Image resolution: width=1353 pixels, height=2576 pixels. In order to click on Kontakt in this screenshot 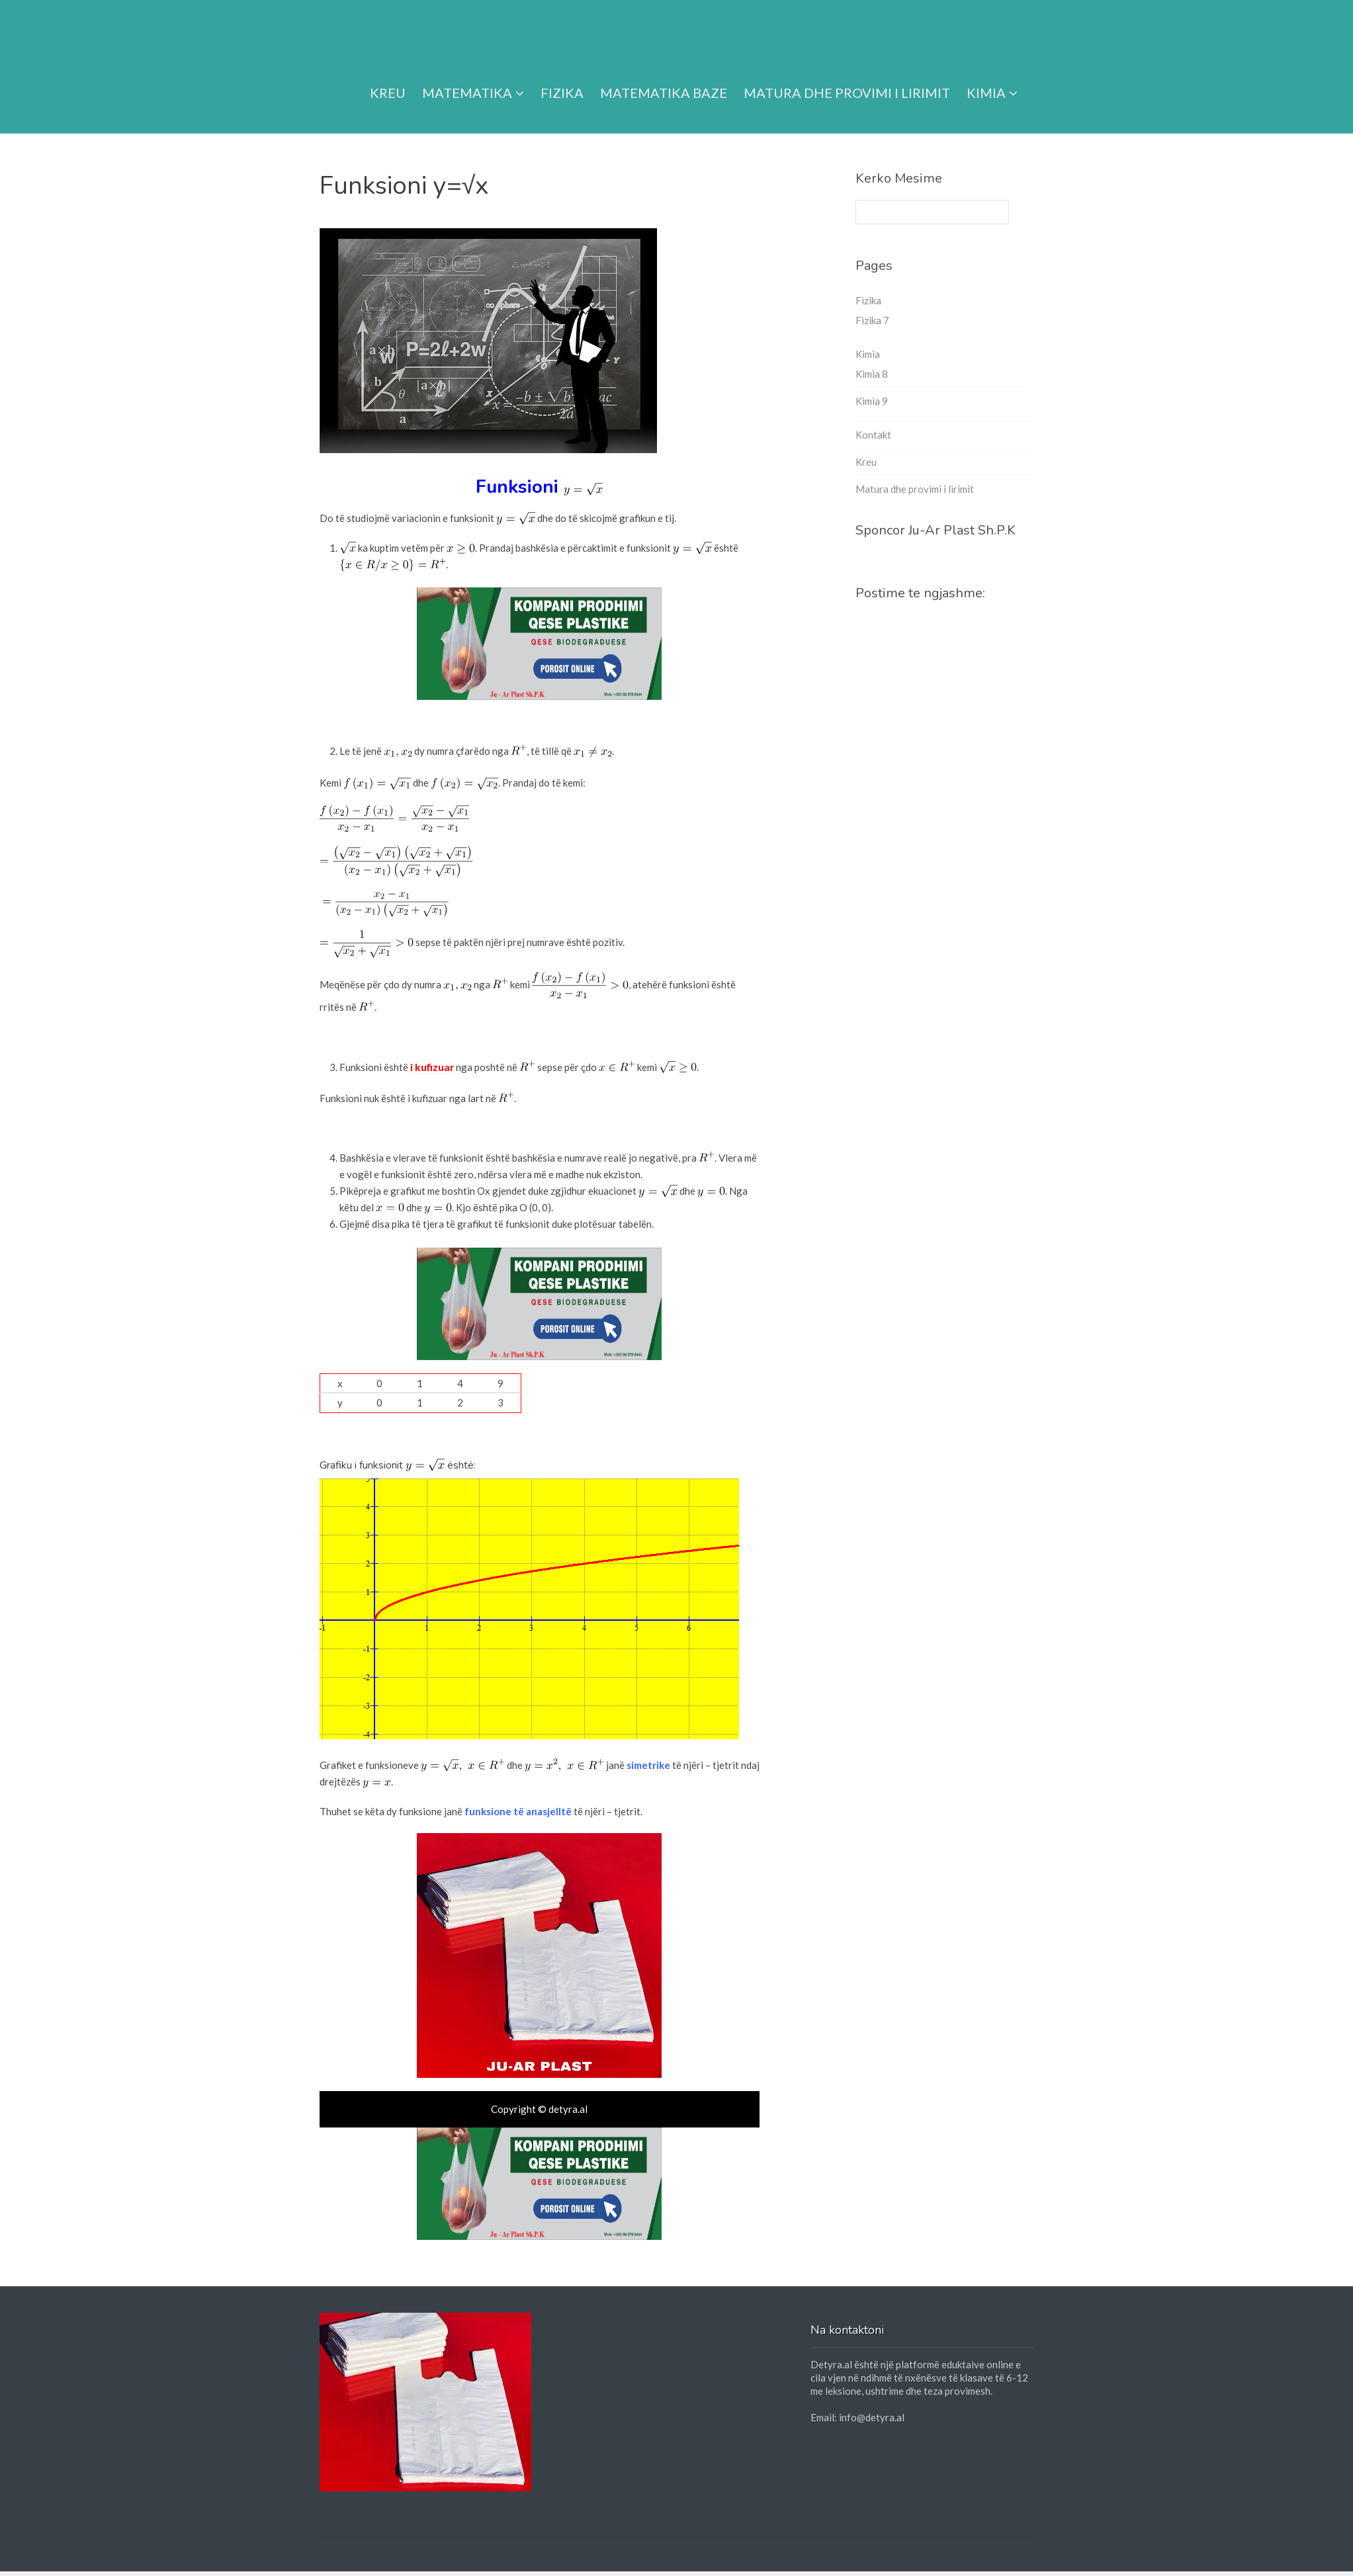, I will do `click(873, 435)`.